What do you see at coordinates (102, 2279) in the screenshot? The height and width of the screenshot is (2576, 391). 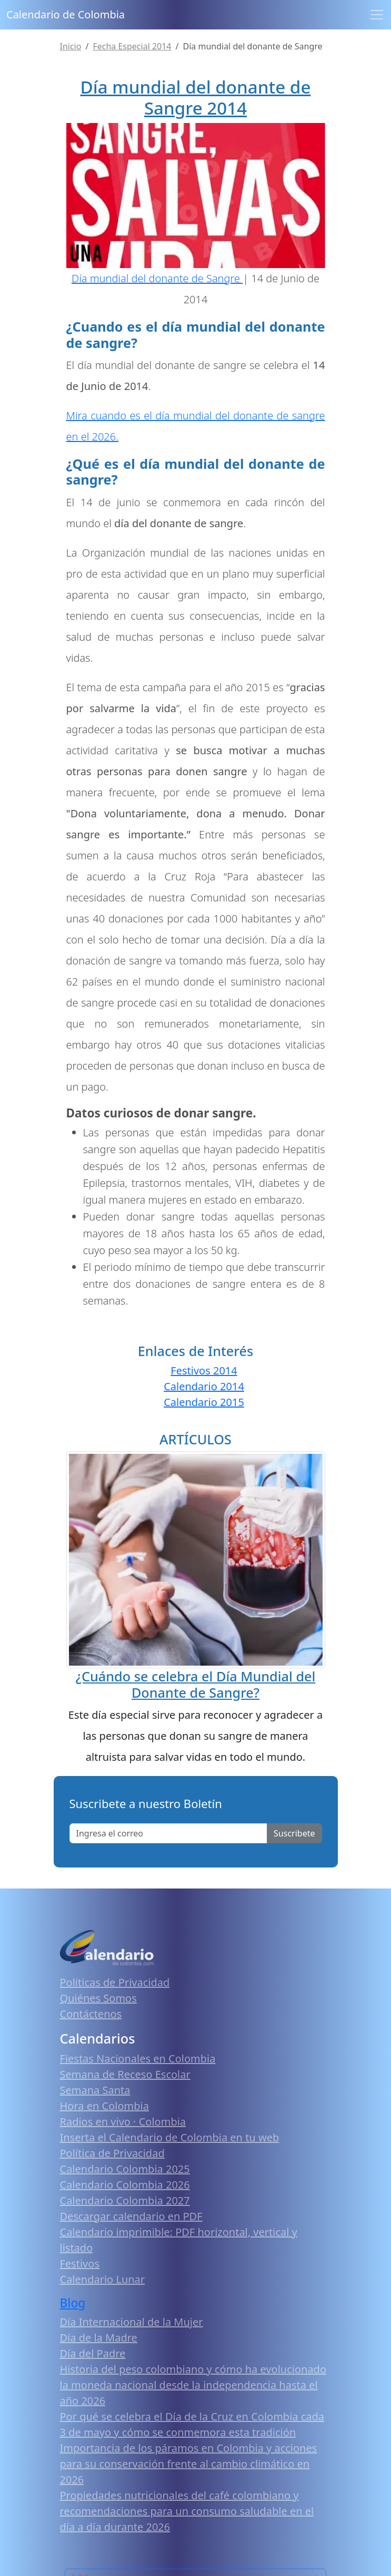 I see `Calendario Lunar` at bounding box center [102, 2279].